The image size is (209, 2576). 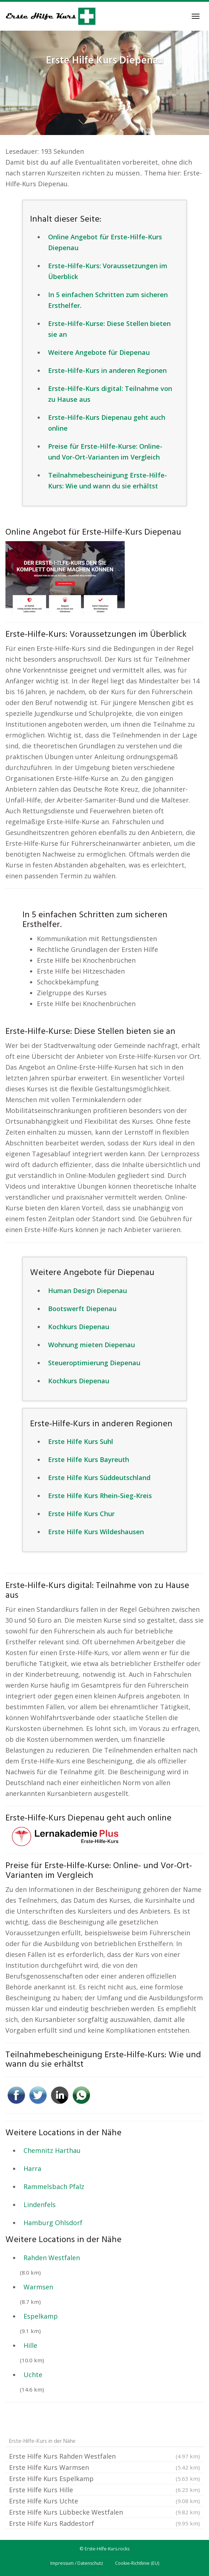 I want to click on Rammelsbach Pfalz, so click(x=54, y=2186).